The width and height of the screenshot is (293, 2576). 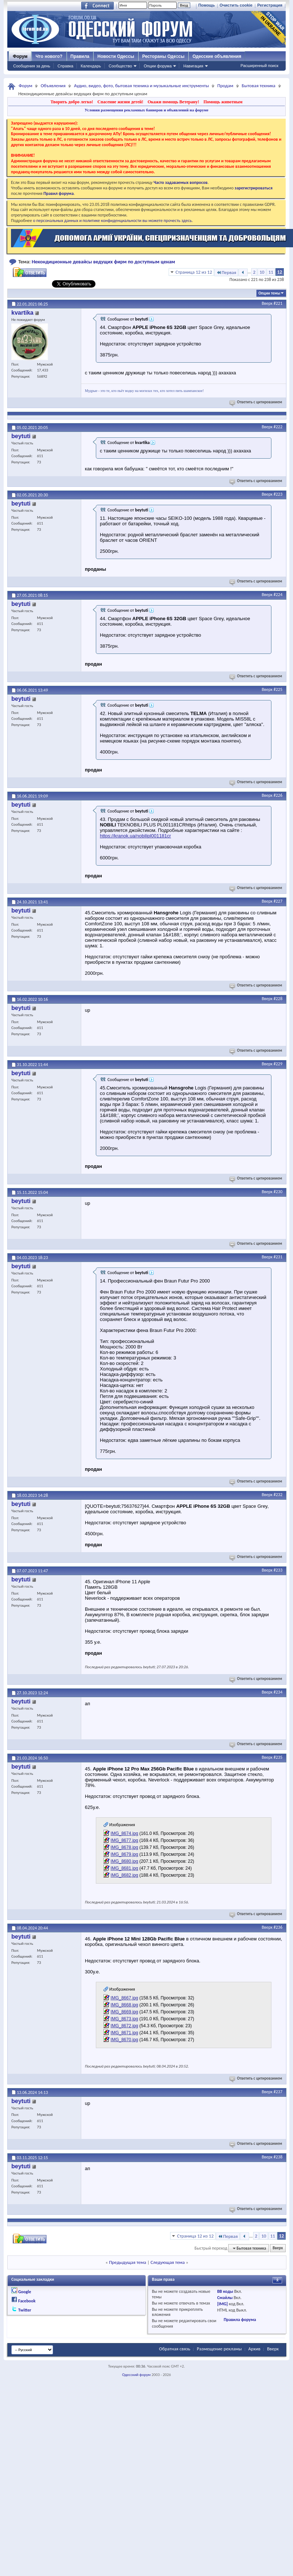 I want to click on #236, so click(x=278, y=1927).